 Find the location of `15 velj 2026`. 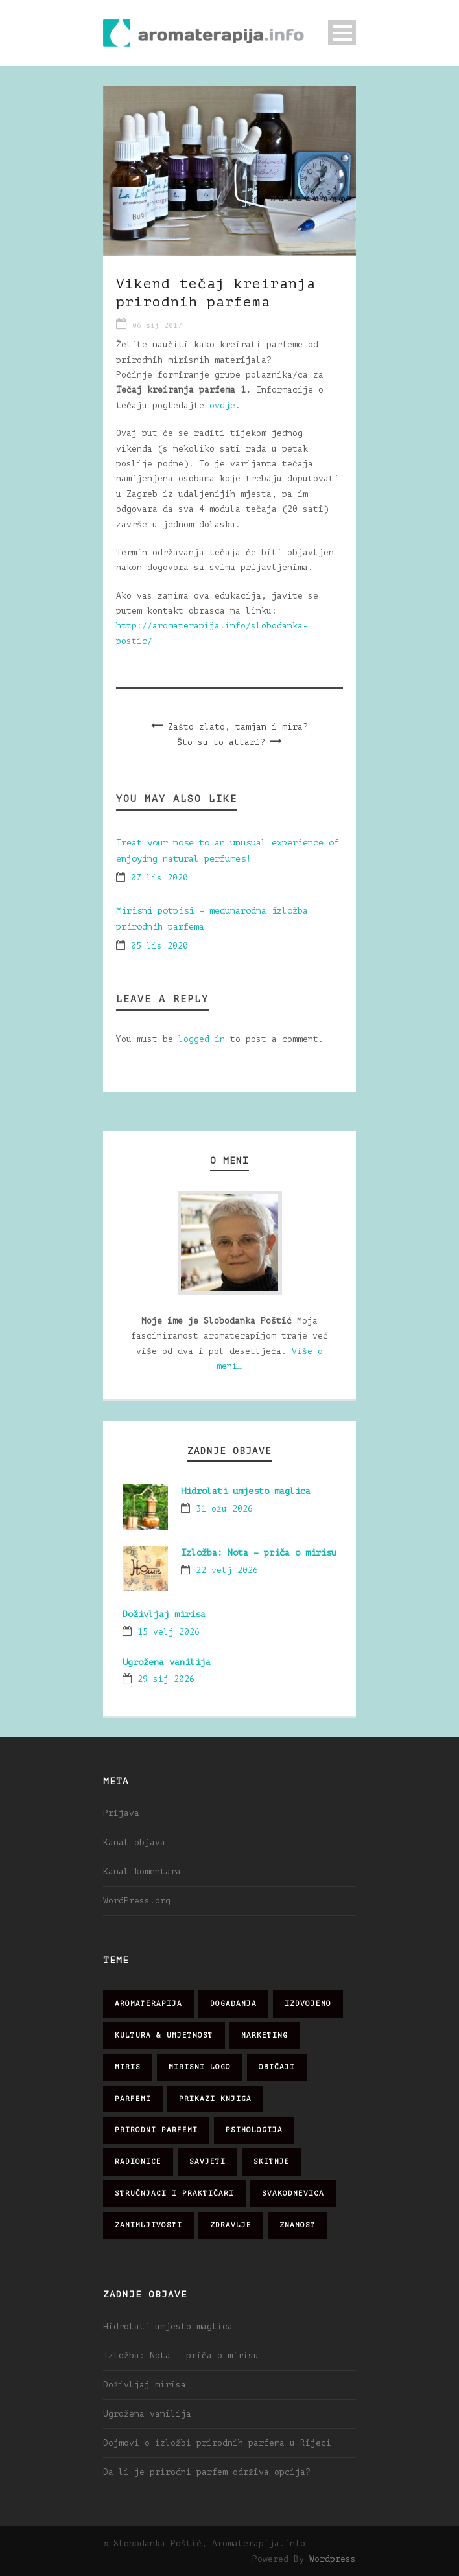

15 velj 2026 is located at coordinates (168, 1632).